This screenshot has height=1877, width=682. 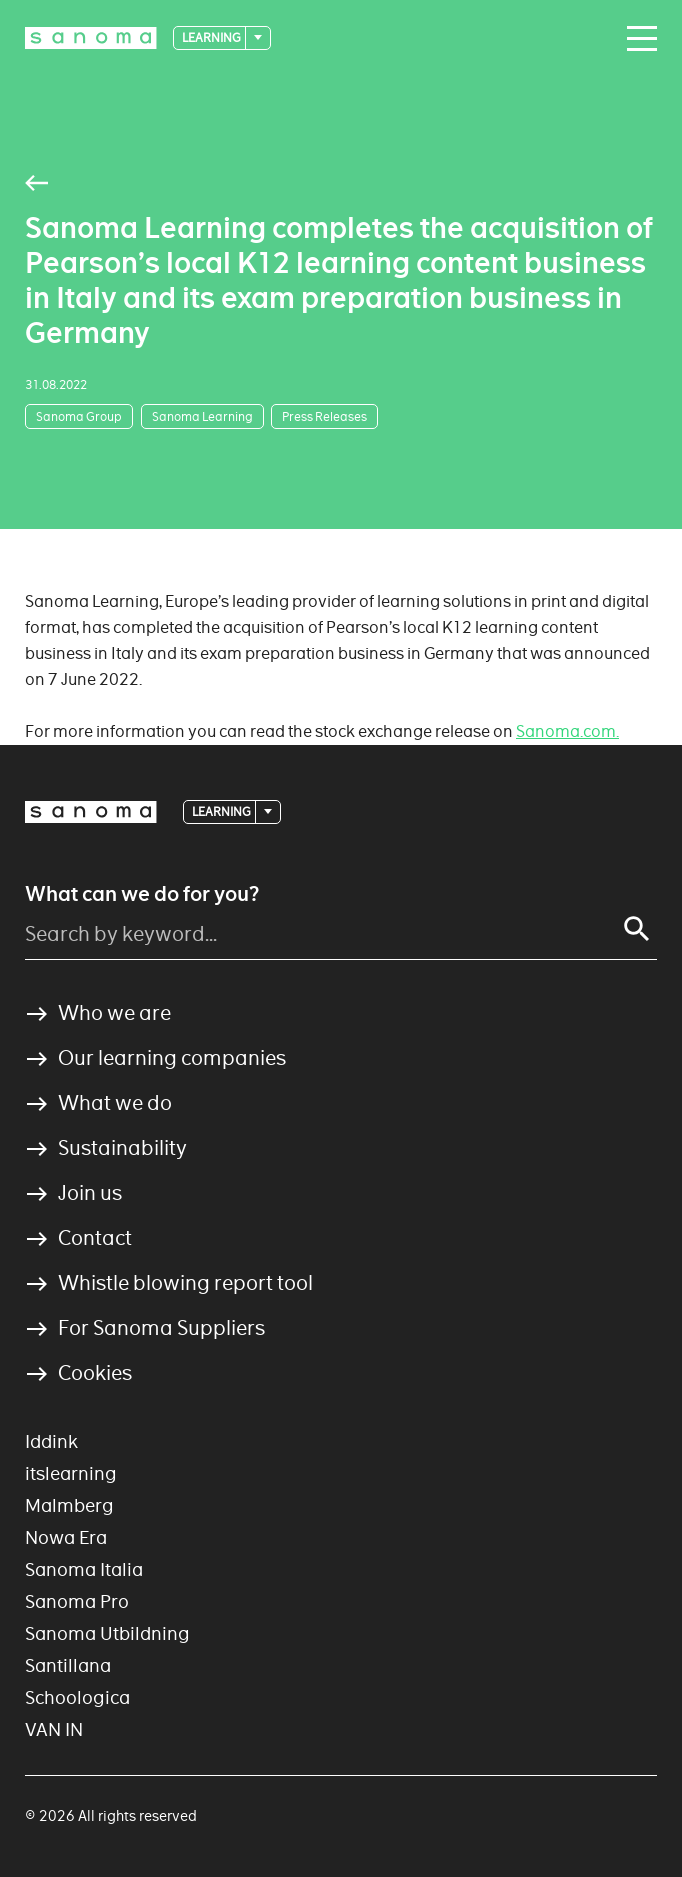 I want to click on Iddink, so click(x=51, y=1441).